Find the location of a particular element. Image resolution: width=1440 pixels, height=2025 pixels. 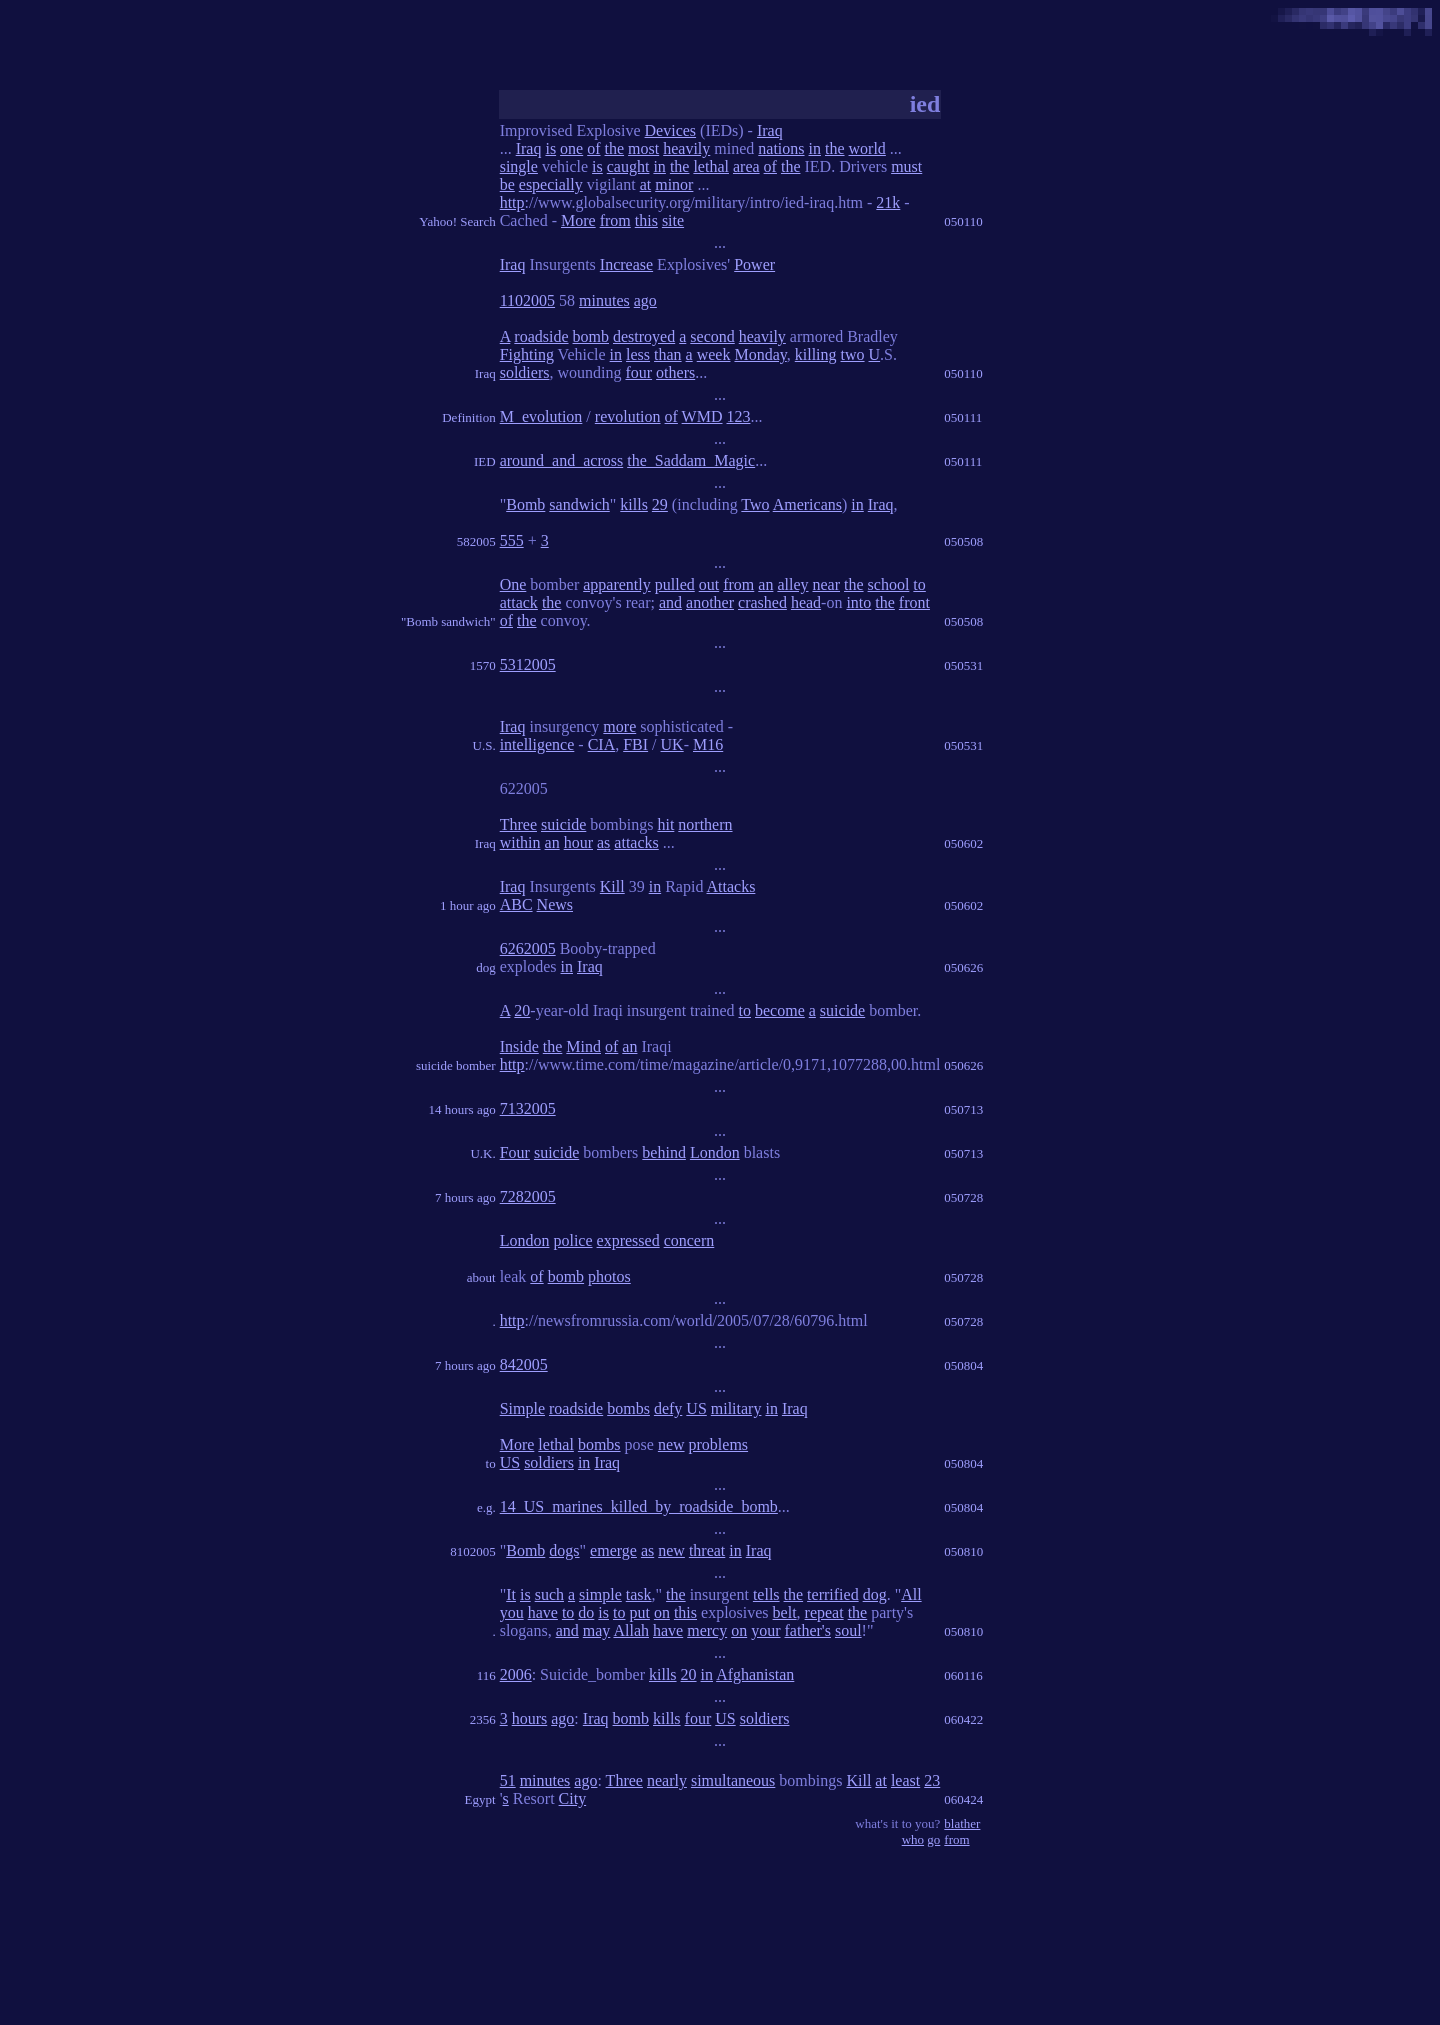

050531 is located at coordinates (963, 665).